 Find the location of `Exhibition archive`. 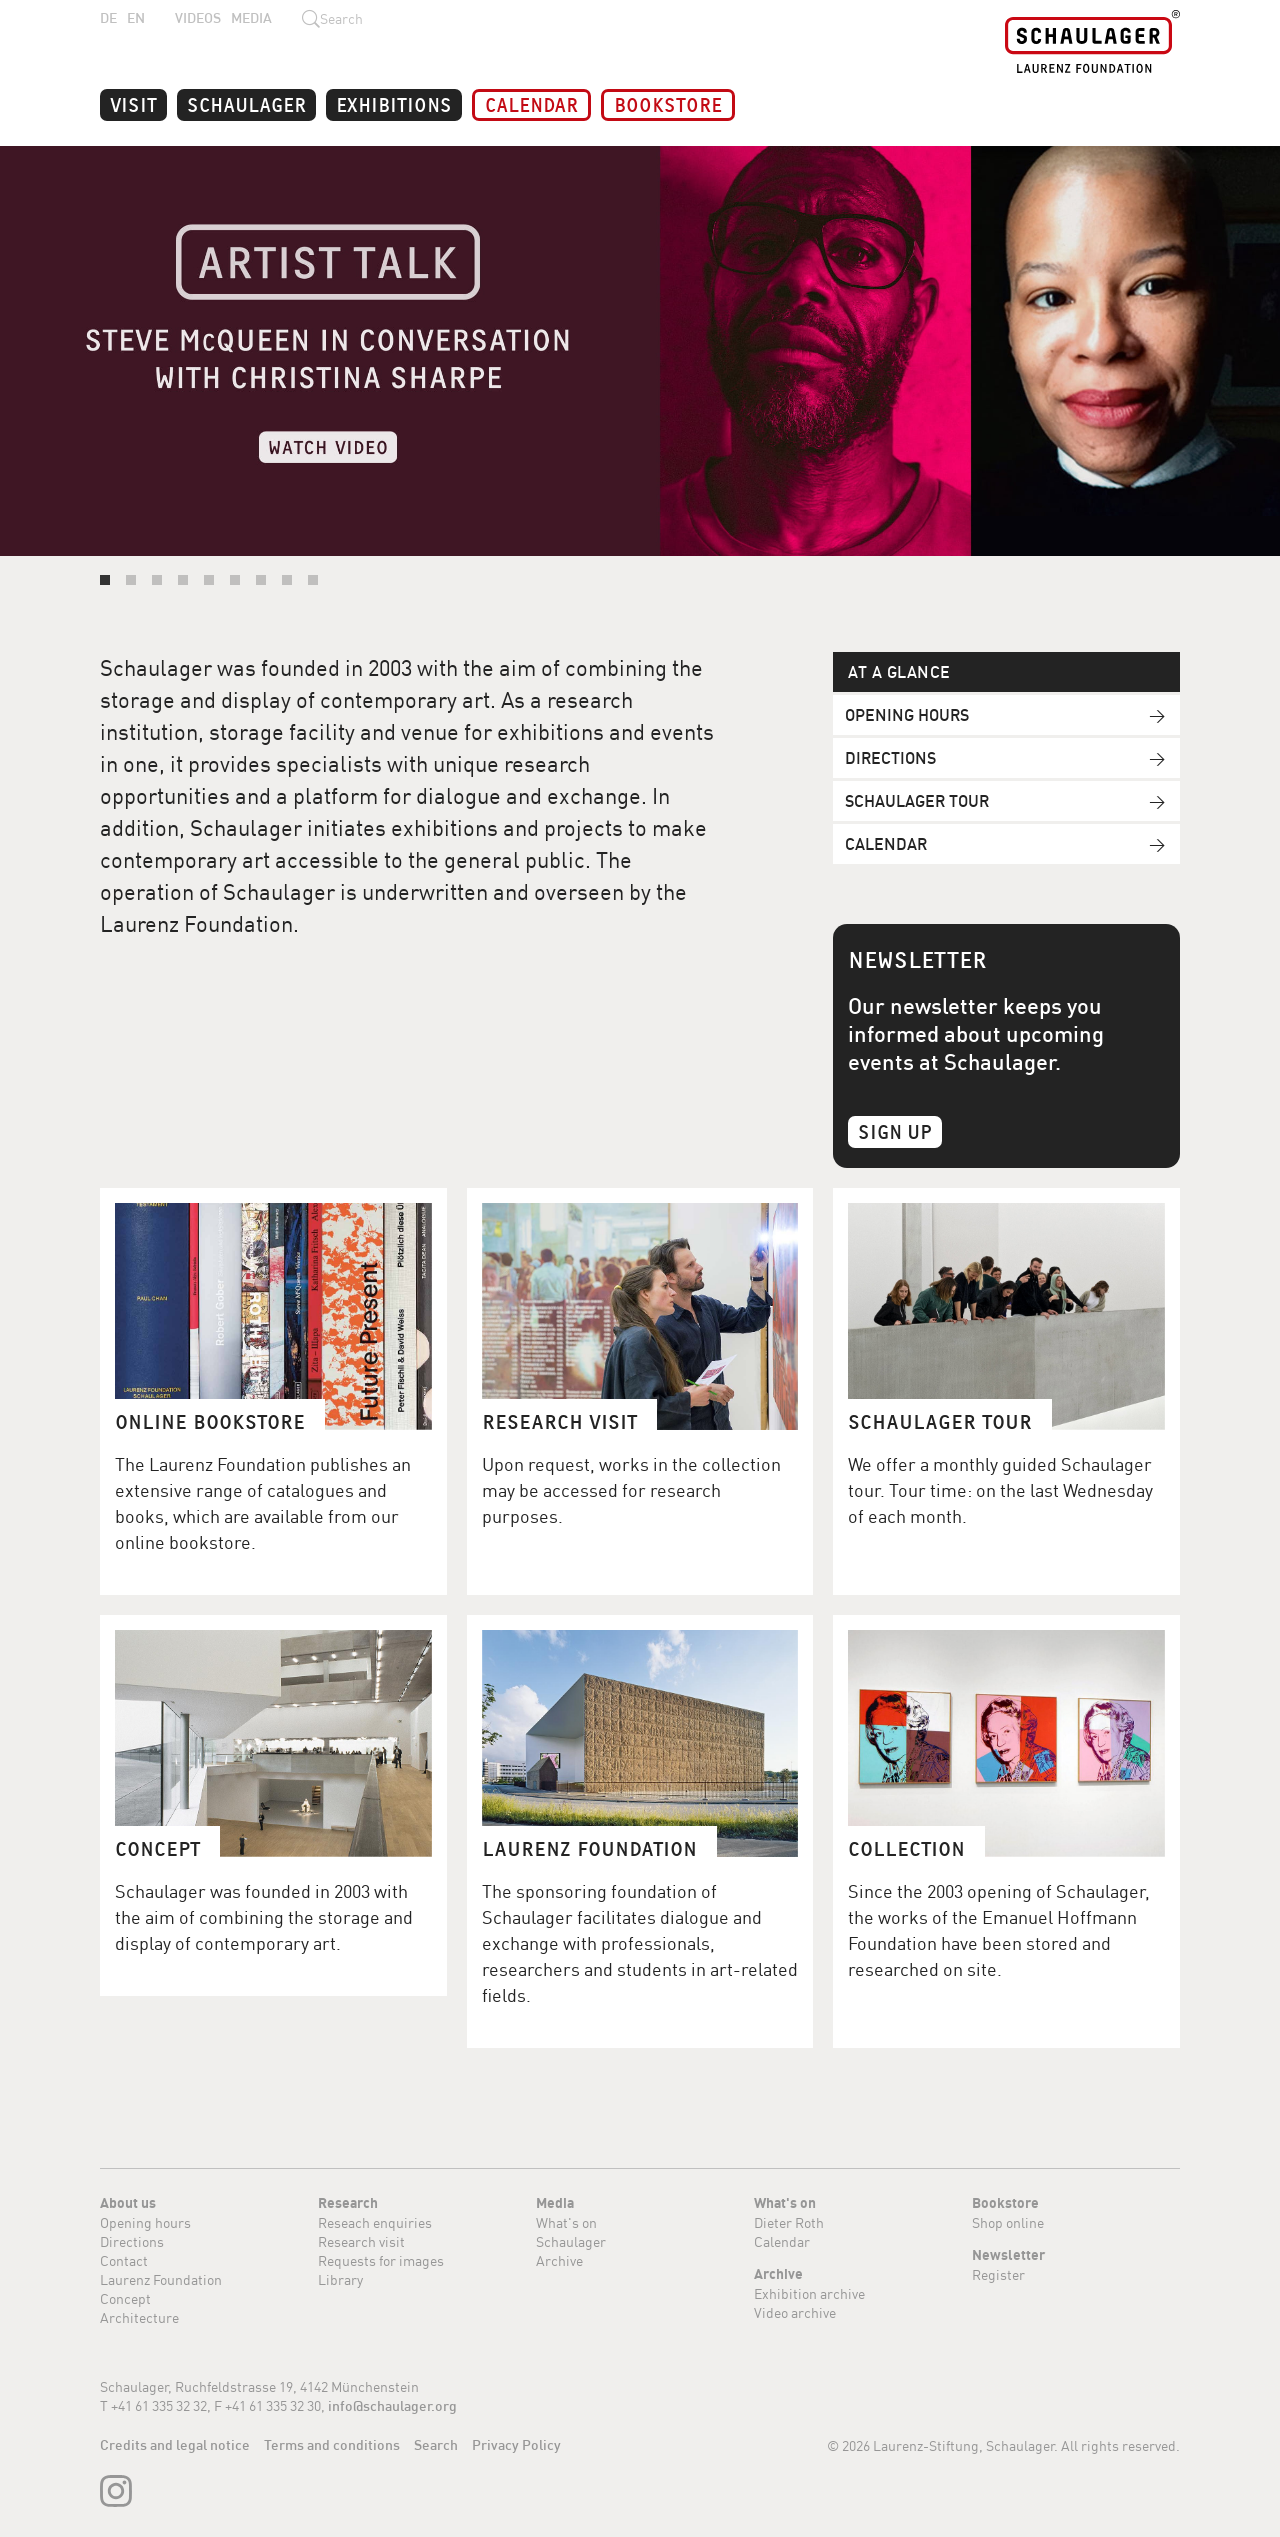

Exhibition archive is located at coordinates (809, 2293).